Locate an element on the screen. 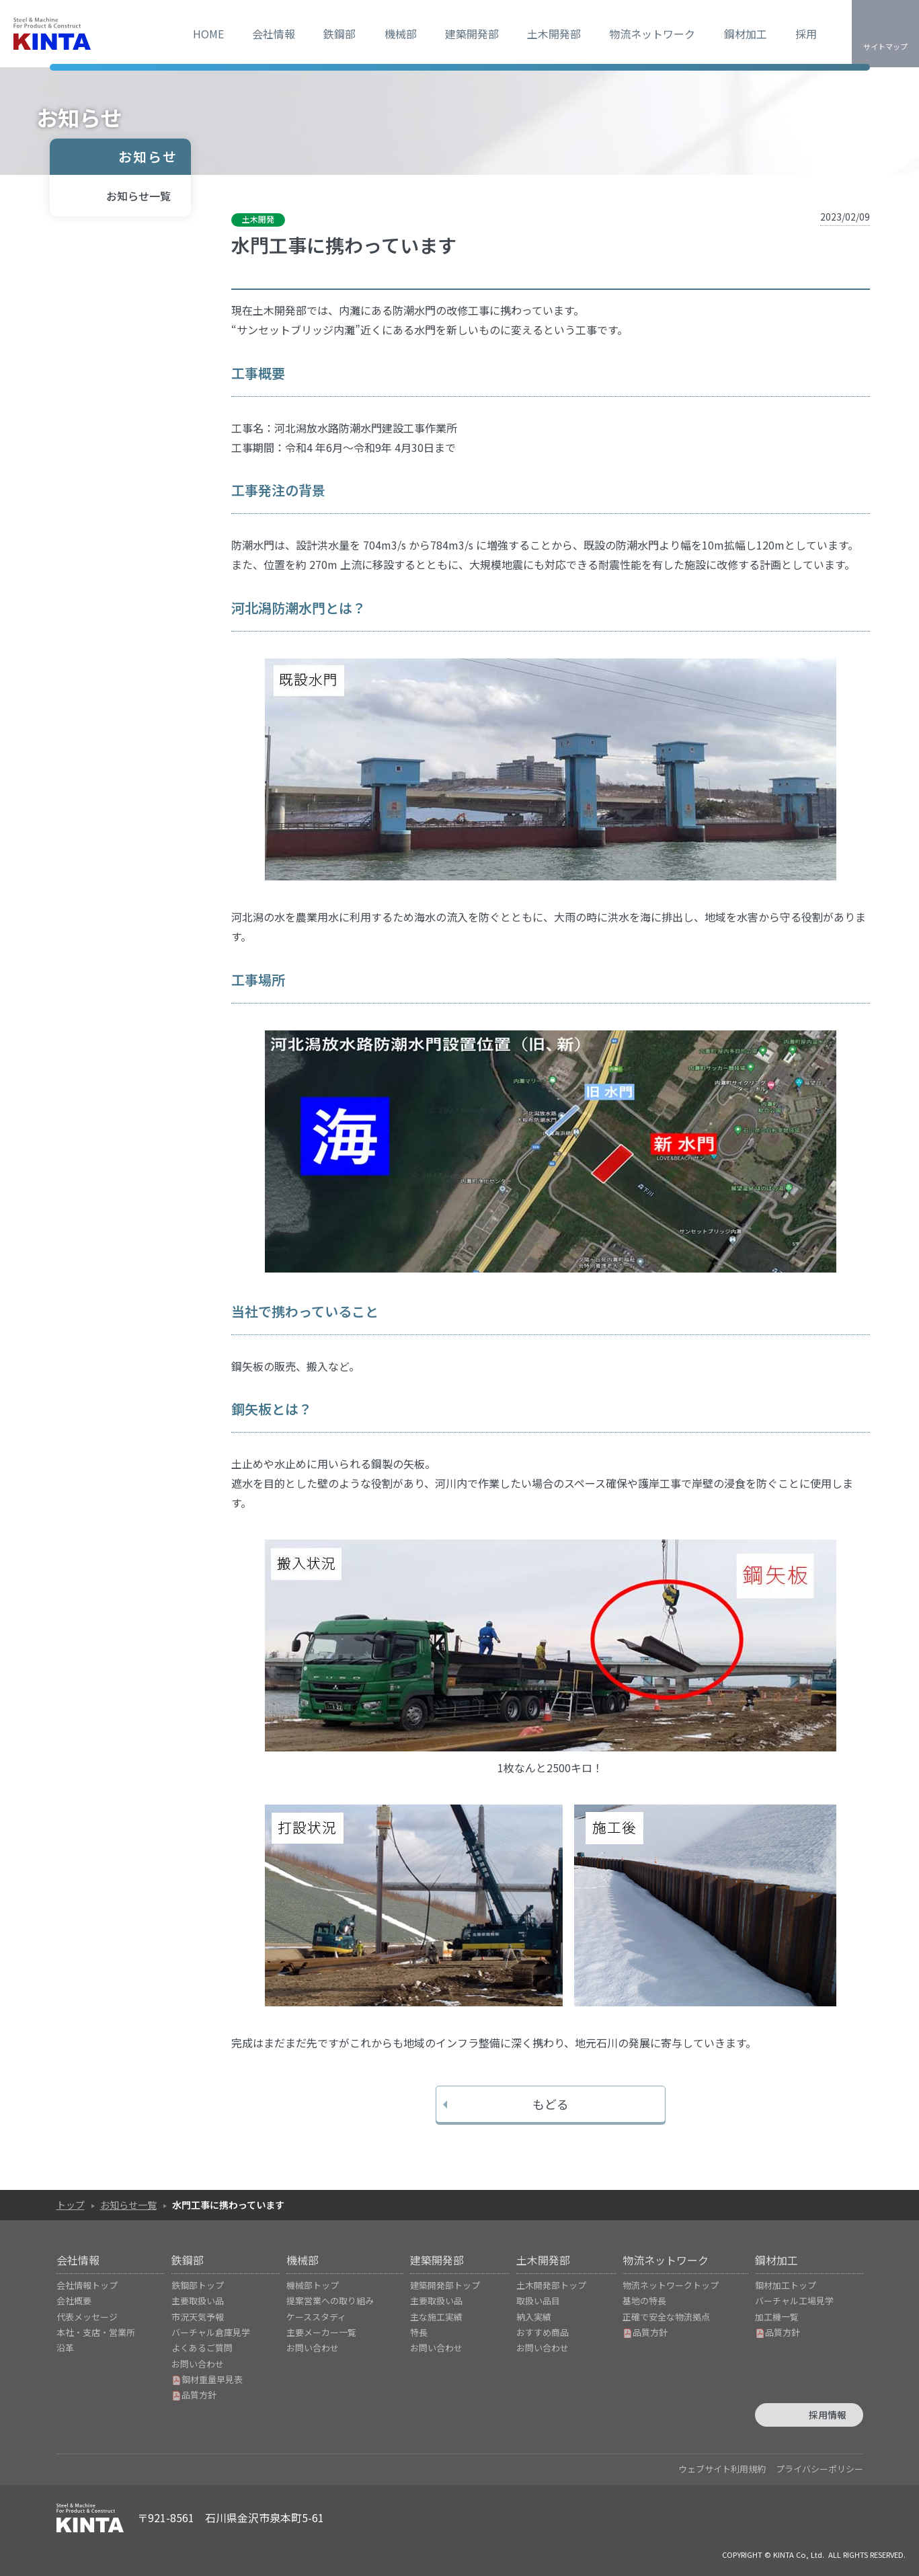 Image resolution: width=919 pixels, height=2576 pixels. 品質方針 is located at coordinates (193, 2394).